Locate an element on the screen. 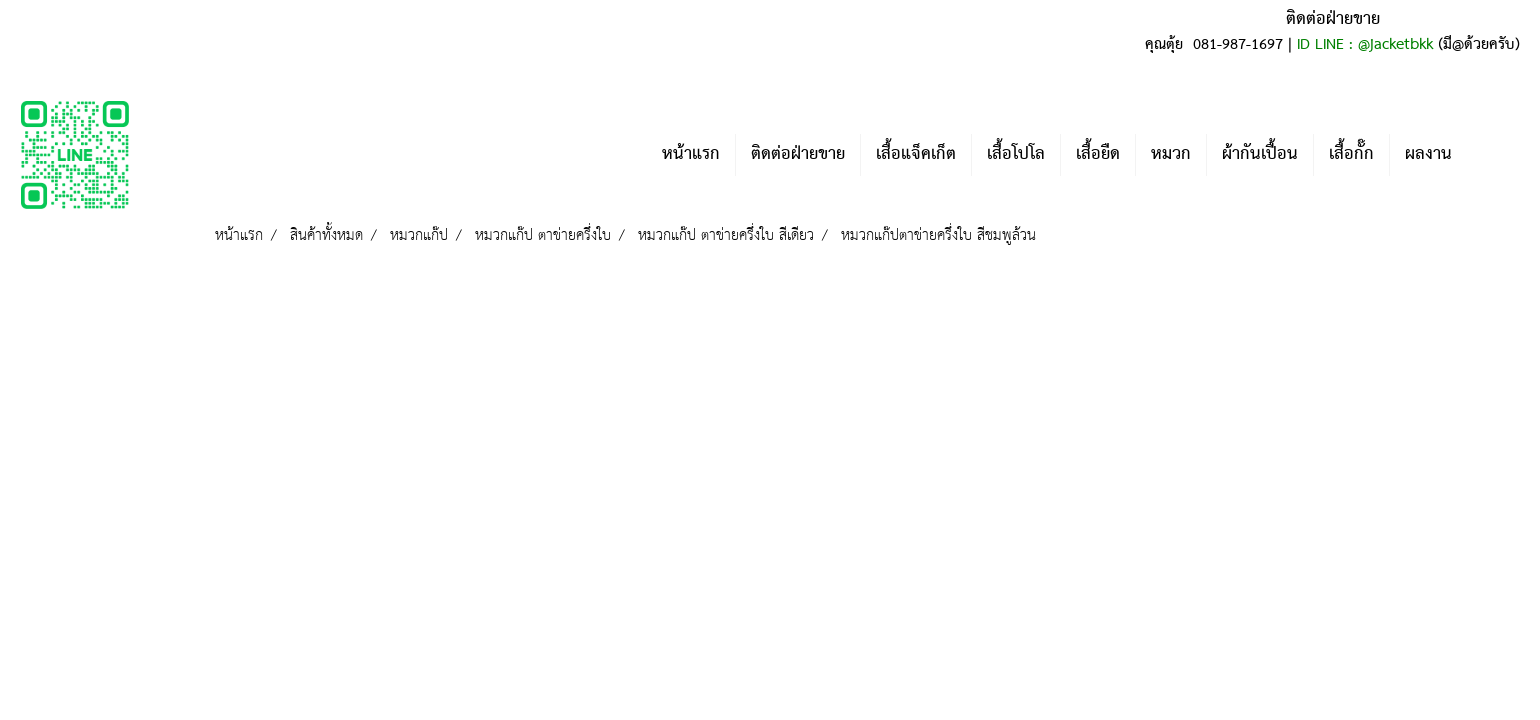 The image size is (1540, 720). เสื้อแจ็คเก็ต is located at coordinates (916, 154).